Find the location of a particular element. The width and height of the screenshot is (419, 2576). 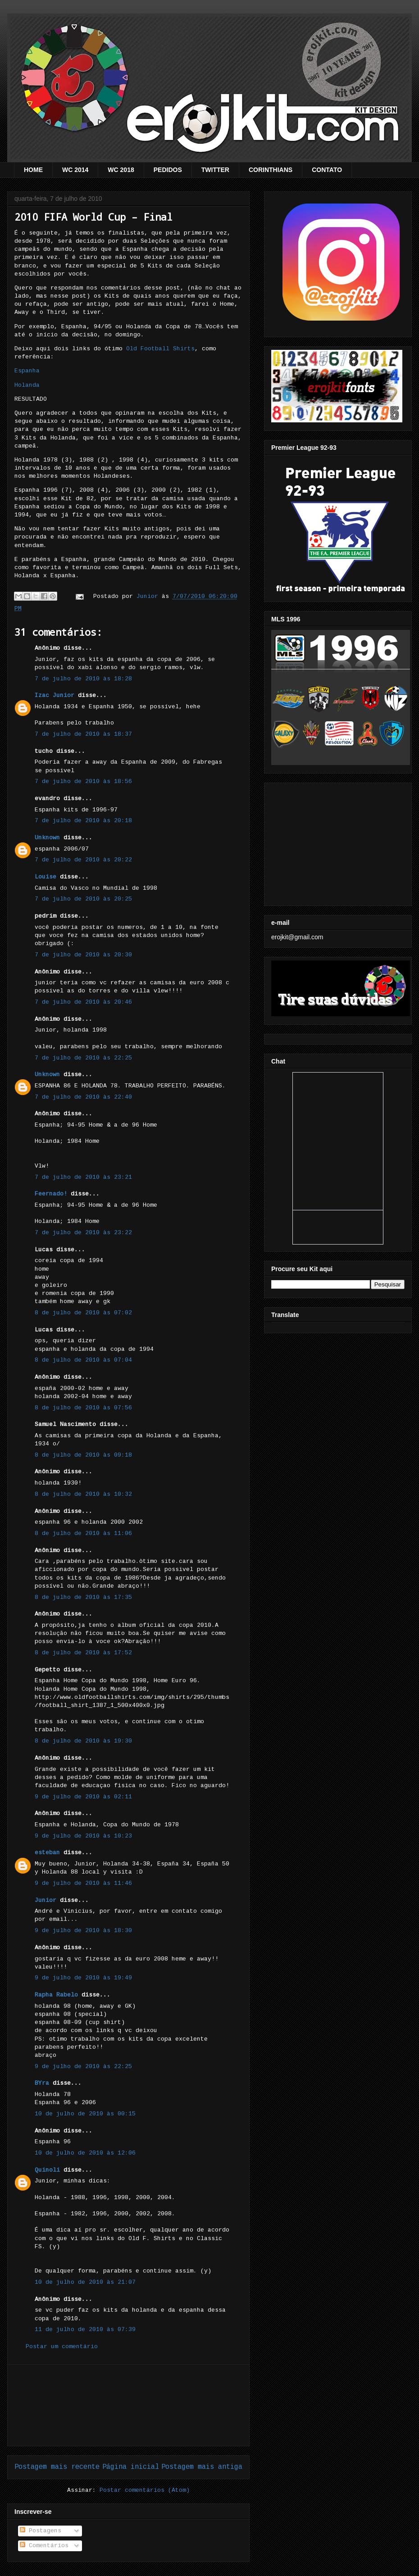

9 de julho de 2010 às 19:49 is located at coordinates (83, 1977).